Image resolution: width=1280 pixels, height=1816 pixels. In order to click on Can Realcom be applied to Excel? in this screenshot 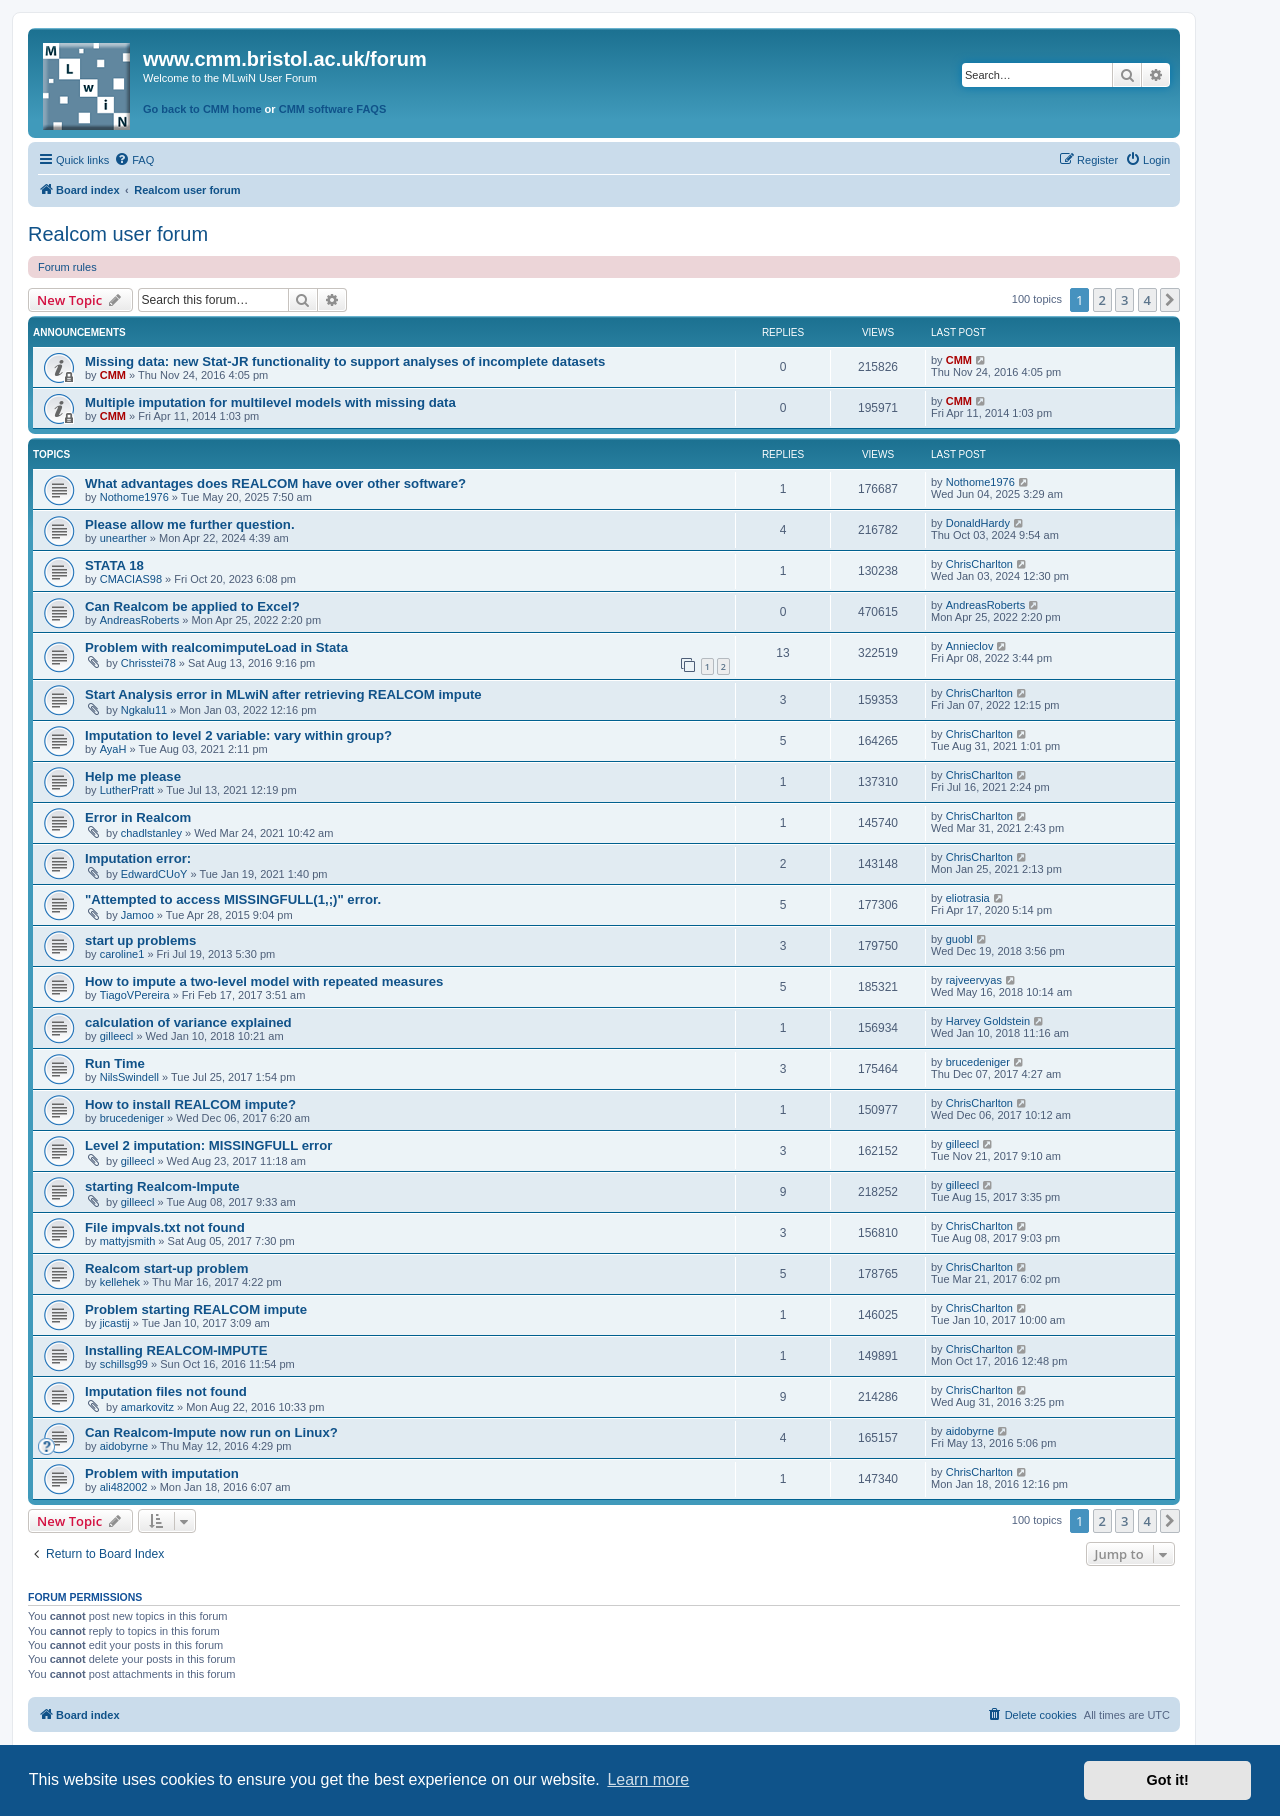, I will do `click(192, 606)`.